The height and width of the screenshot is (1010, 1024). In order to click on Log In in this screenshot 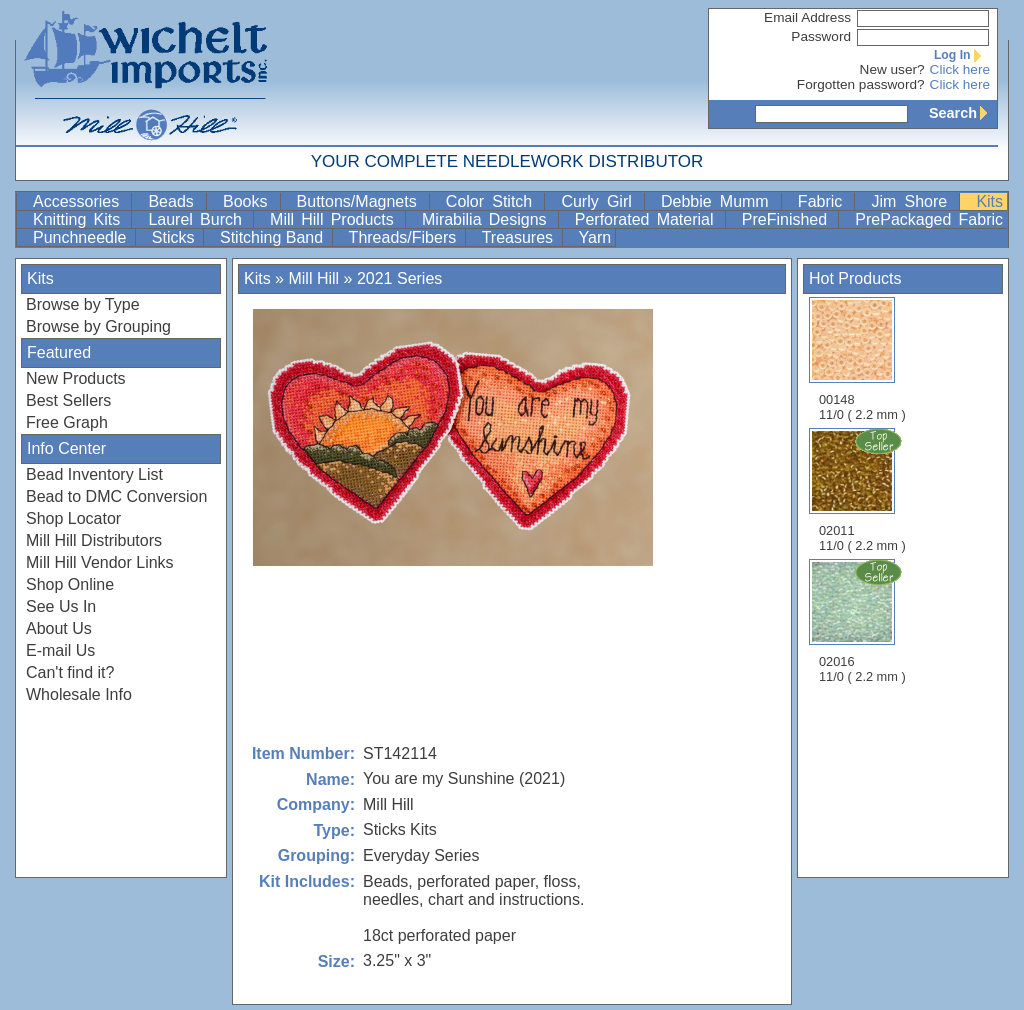, I will do `click(962, 55)`.